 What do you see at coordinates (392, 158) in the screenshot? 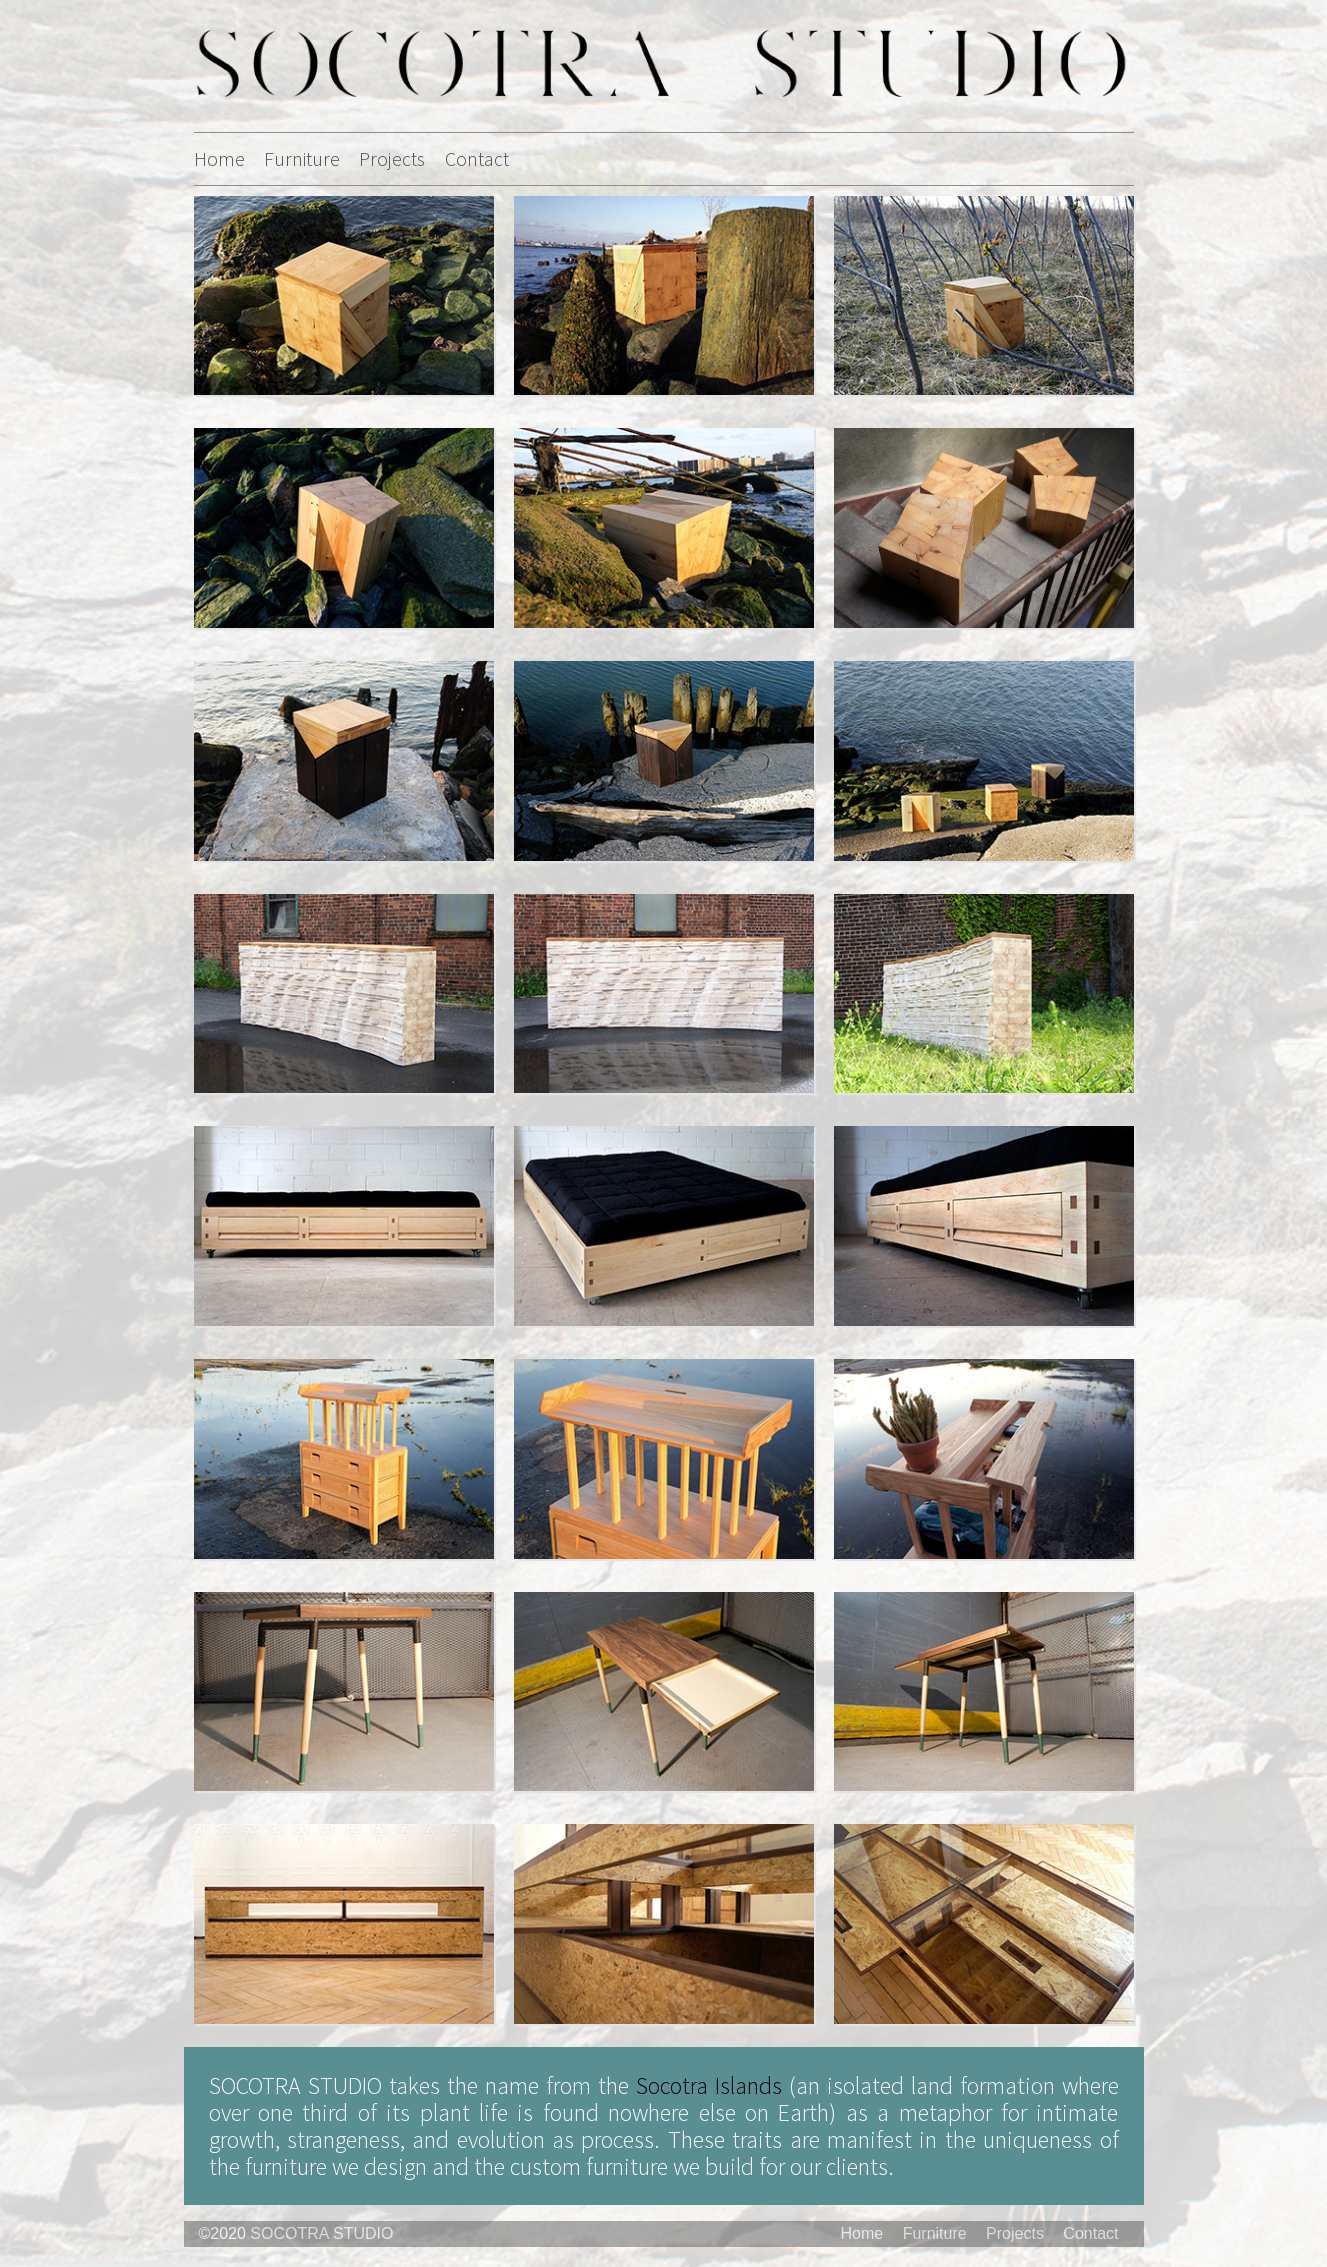
I see `Projects` at bounding box center [392, 158].